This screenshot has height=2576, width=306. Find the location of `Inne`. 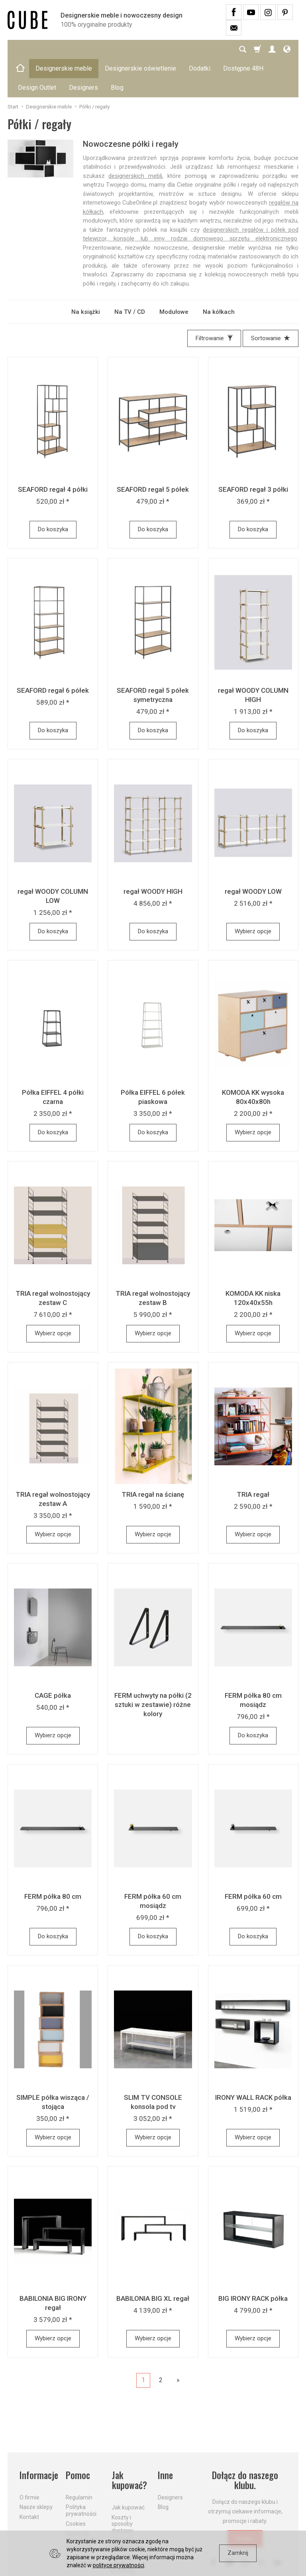

Inne is located at coordinates (165, 2437).